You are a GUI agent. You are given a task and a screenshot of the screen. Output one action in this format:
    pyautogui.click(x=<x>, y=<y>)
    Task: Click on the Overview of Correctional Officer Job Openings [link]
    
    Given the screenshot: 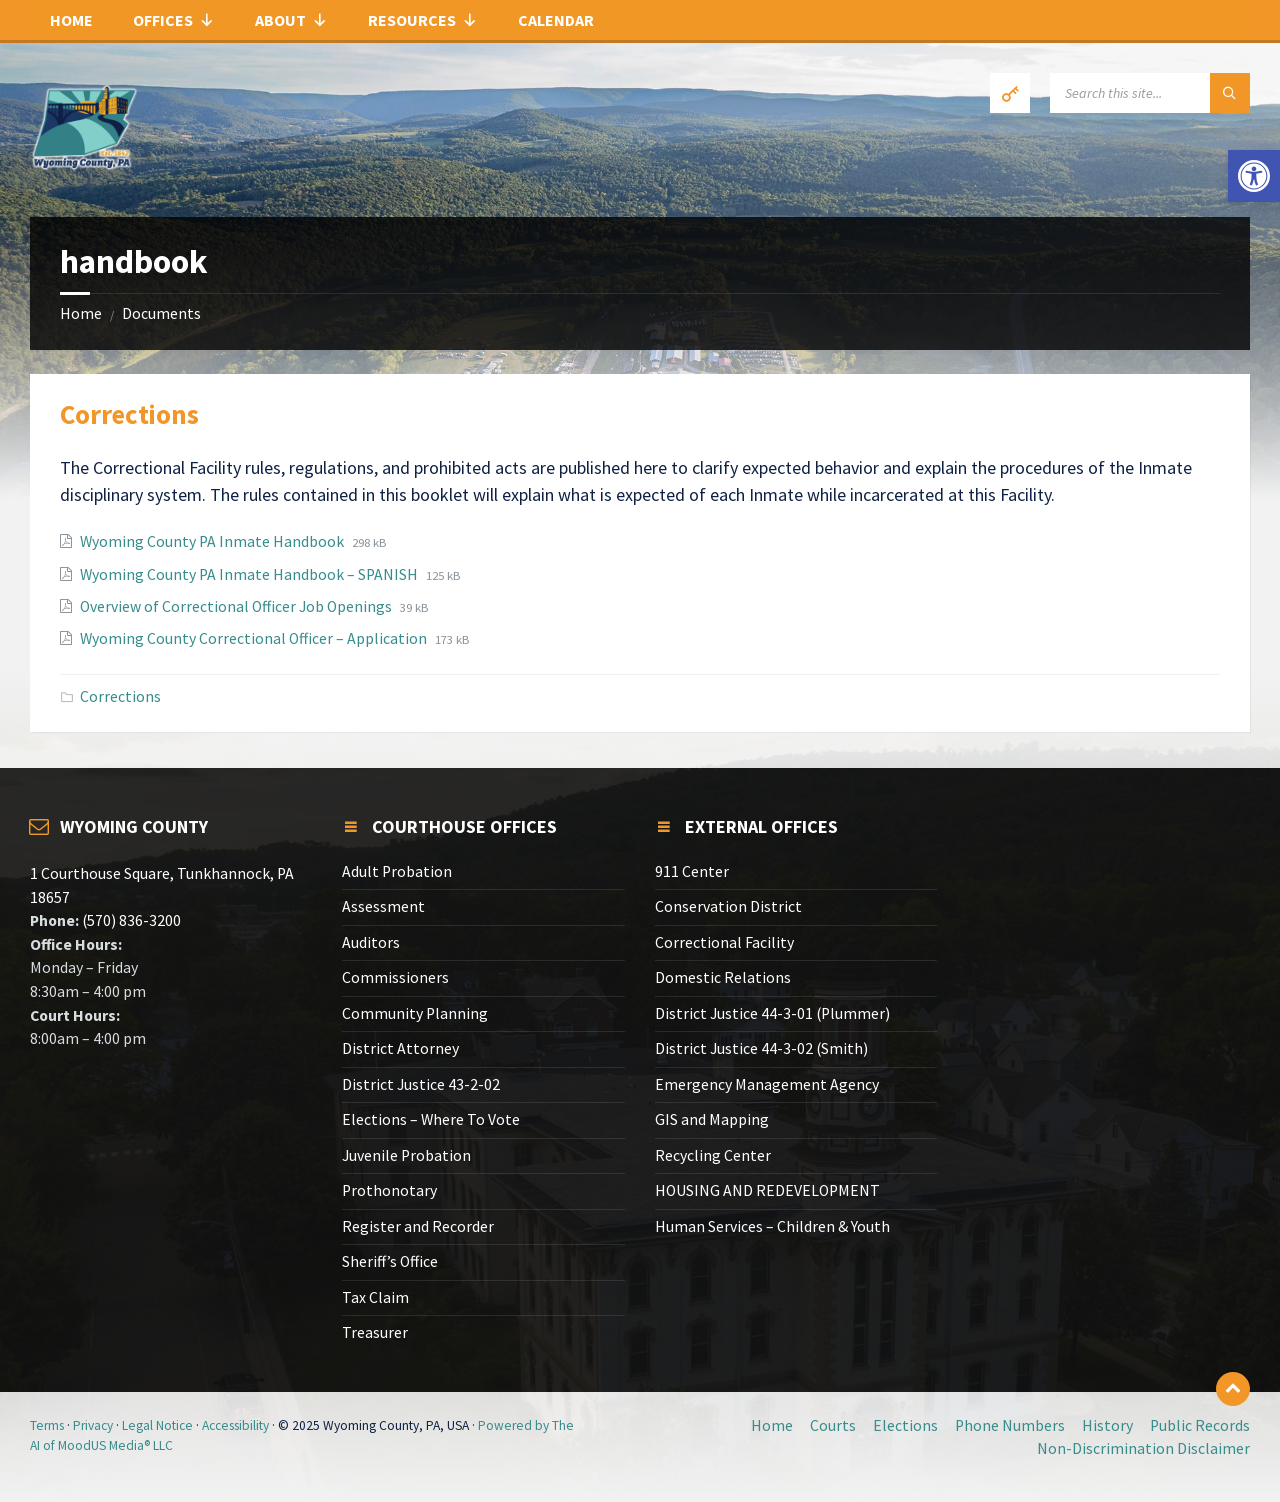 What is the action you would take?
    pyautogui.click(x=237, y=606)
    